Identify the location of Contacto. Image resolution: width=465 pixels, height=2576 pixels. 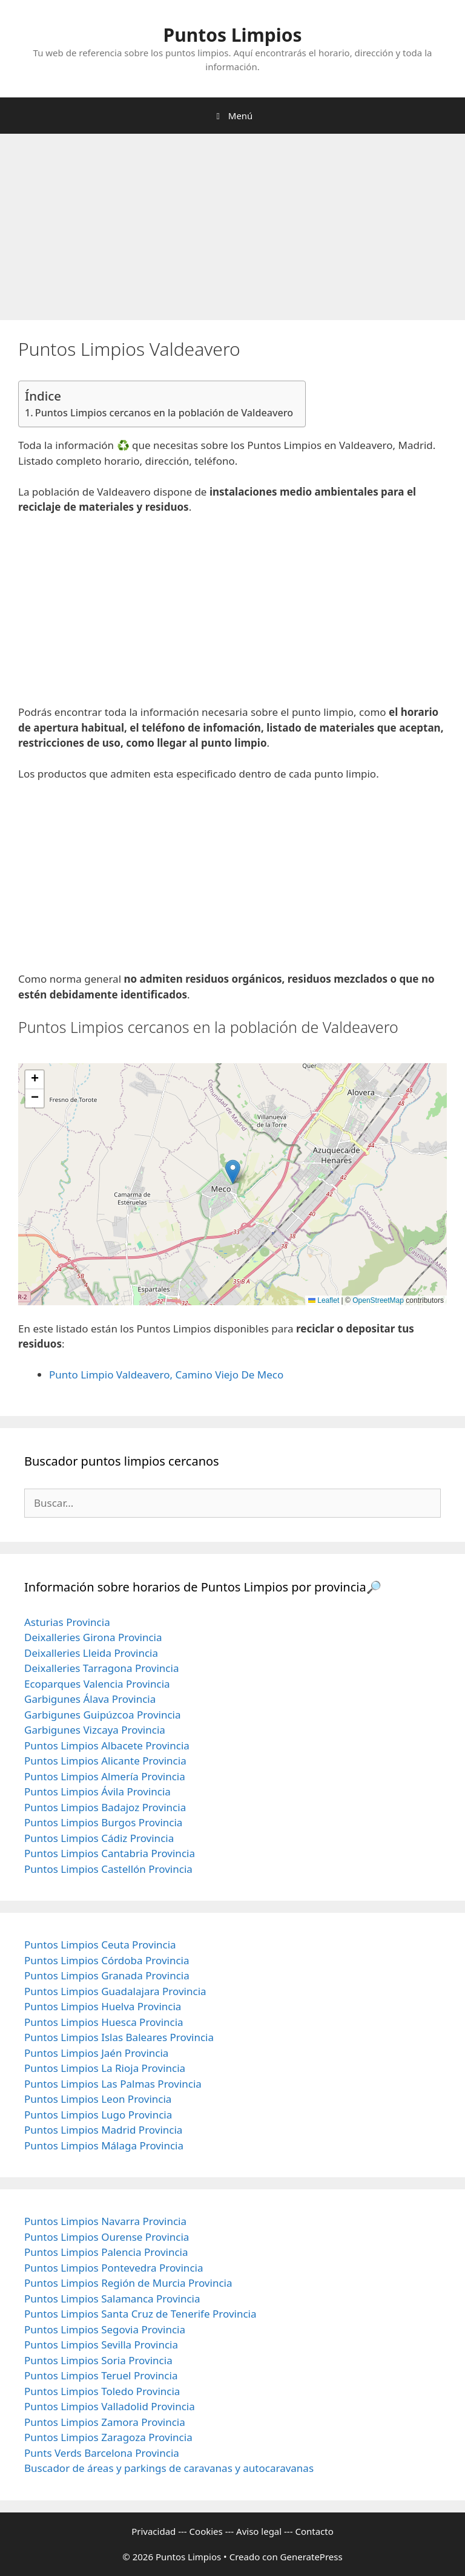
(314, 2531).